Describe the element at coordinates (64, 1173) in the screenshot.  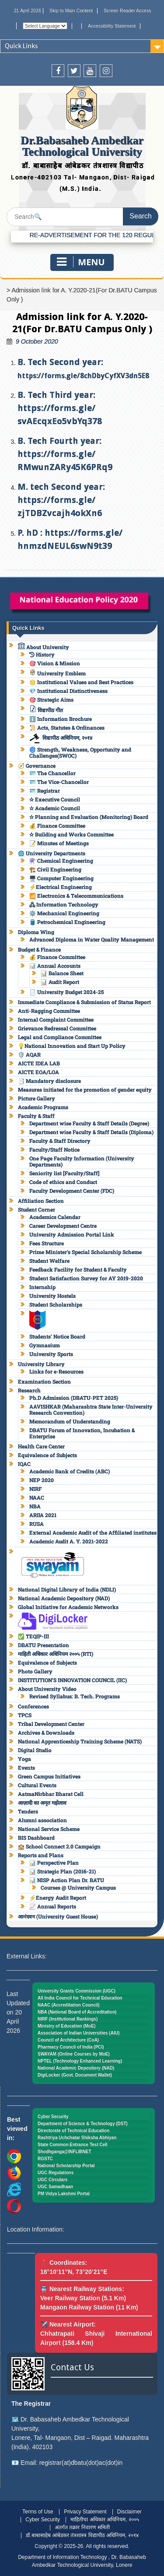
I see `Seniority list [Faculty/Staff]` at that location.